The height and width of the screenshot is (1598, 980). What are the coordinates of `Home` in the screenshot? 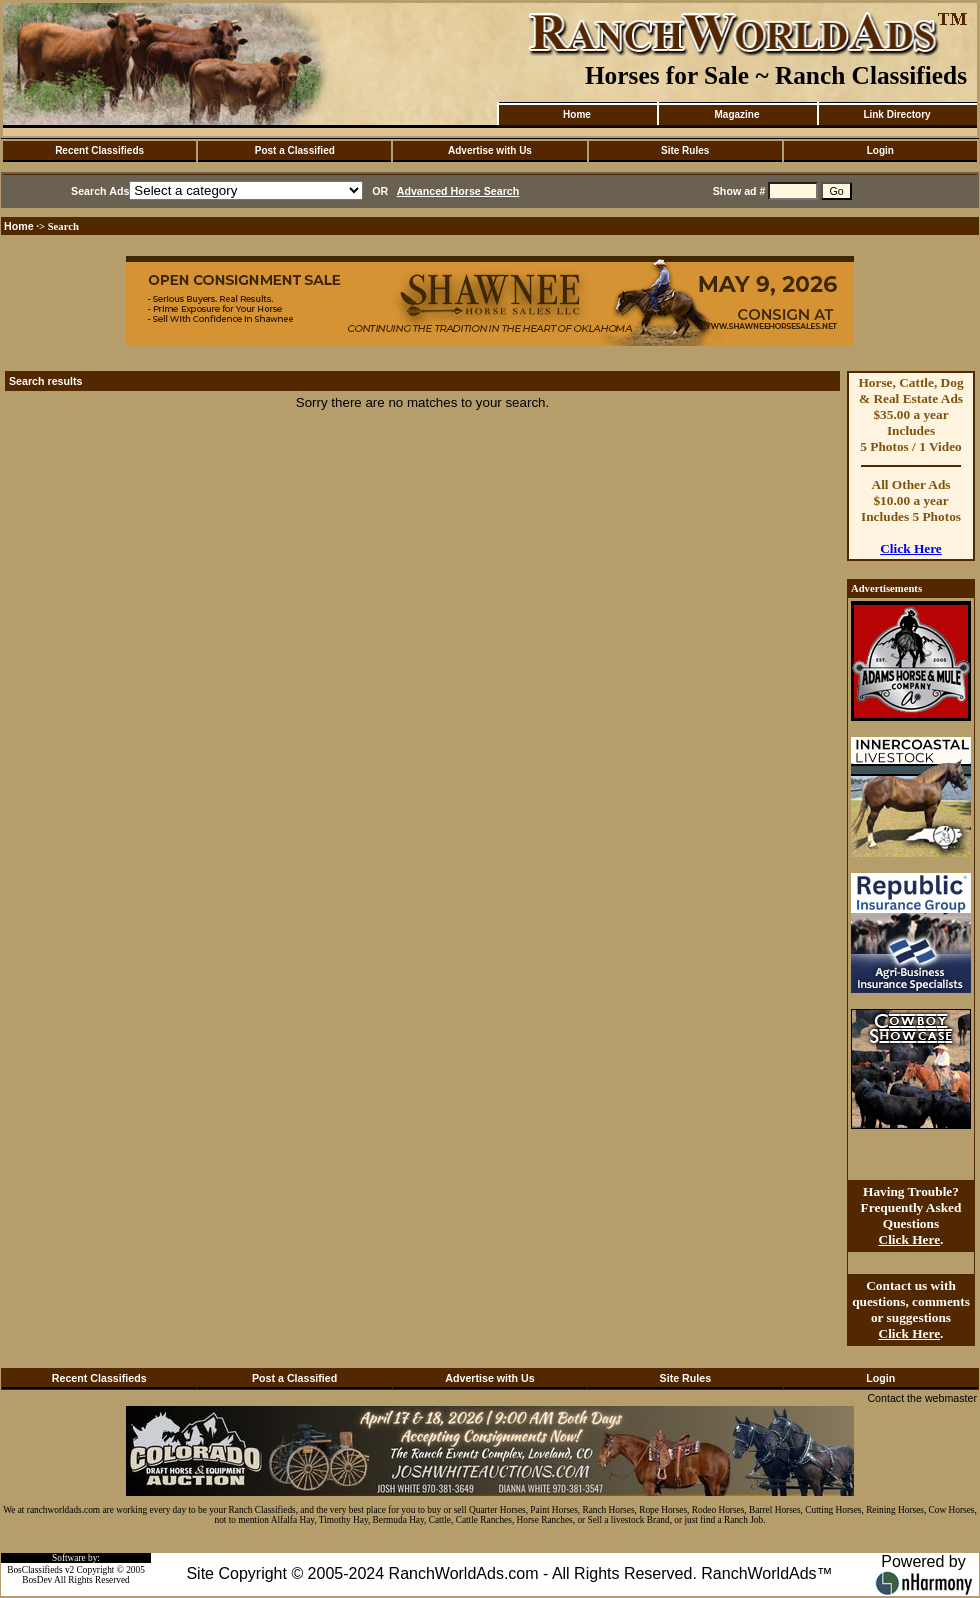 It's located at (577, 114).